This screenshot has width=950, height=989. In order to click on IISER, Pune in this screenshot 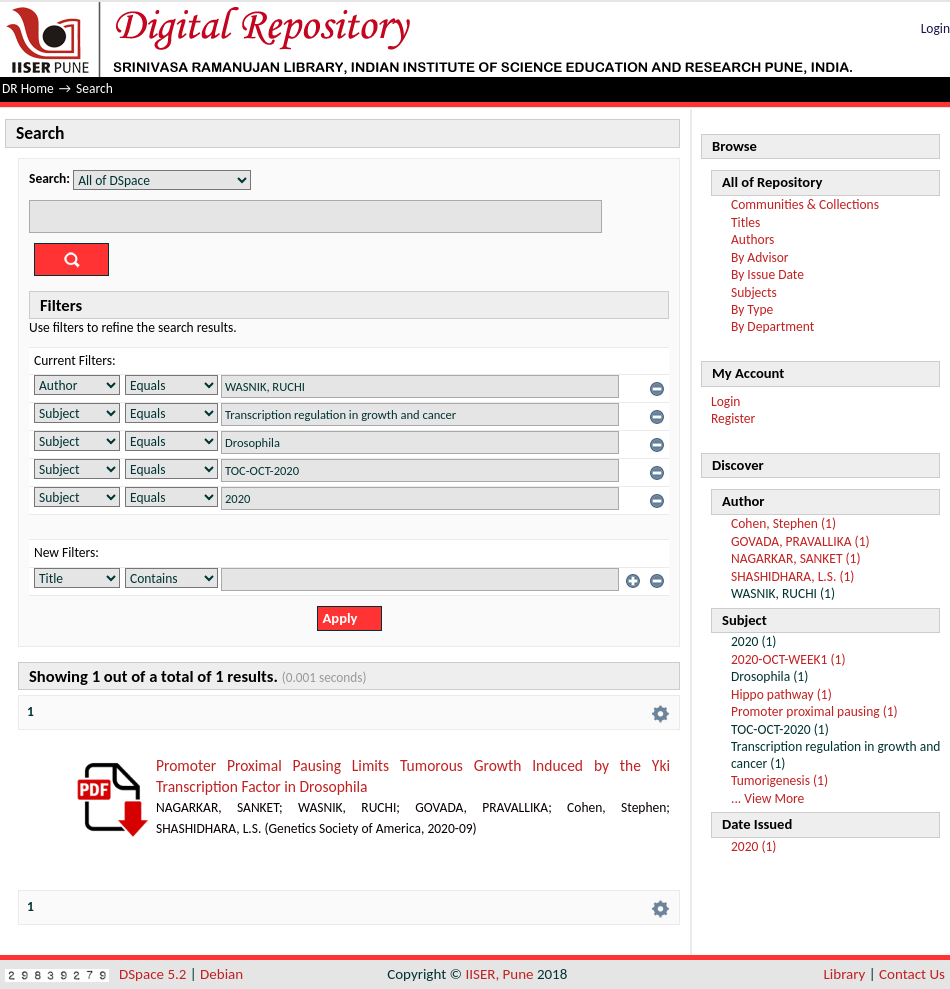, I will do `click(499, 974)`.